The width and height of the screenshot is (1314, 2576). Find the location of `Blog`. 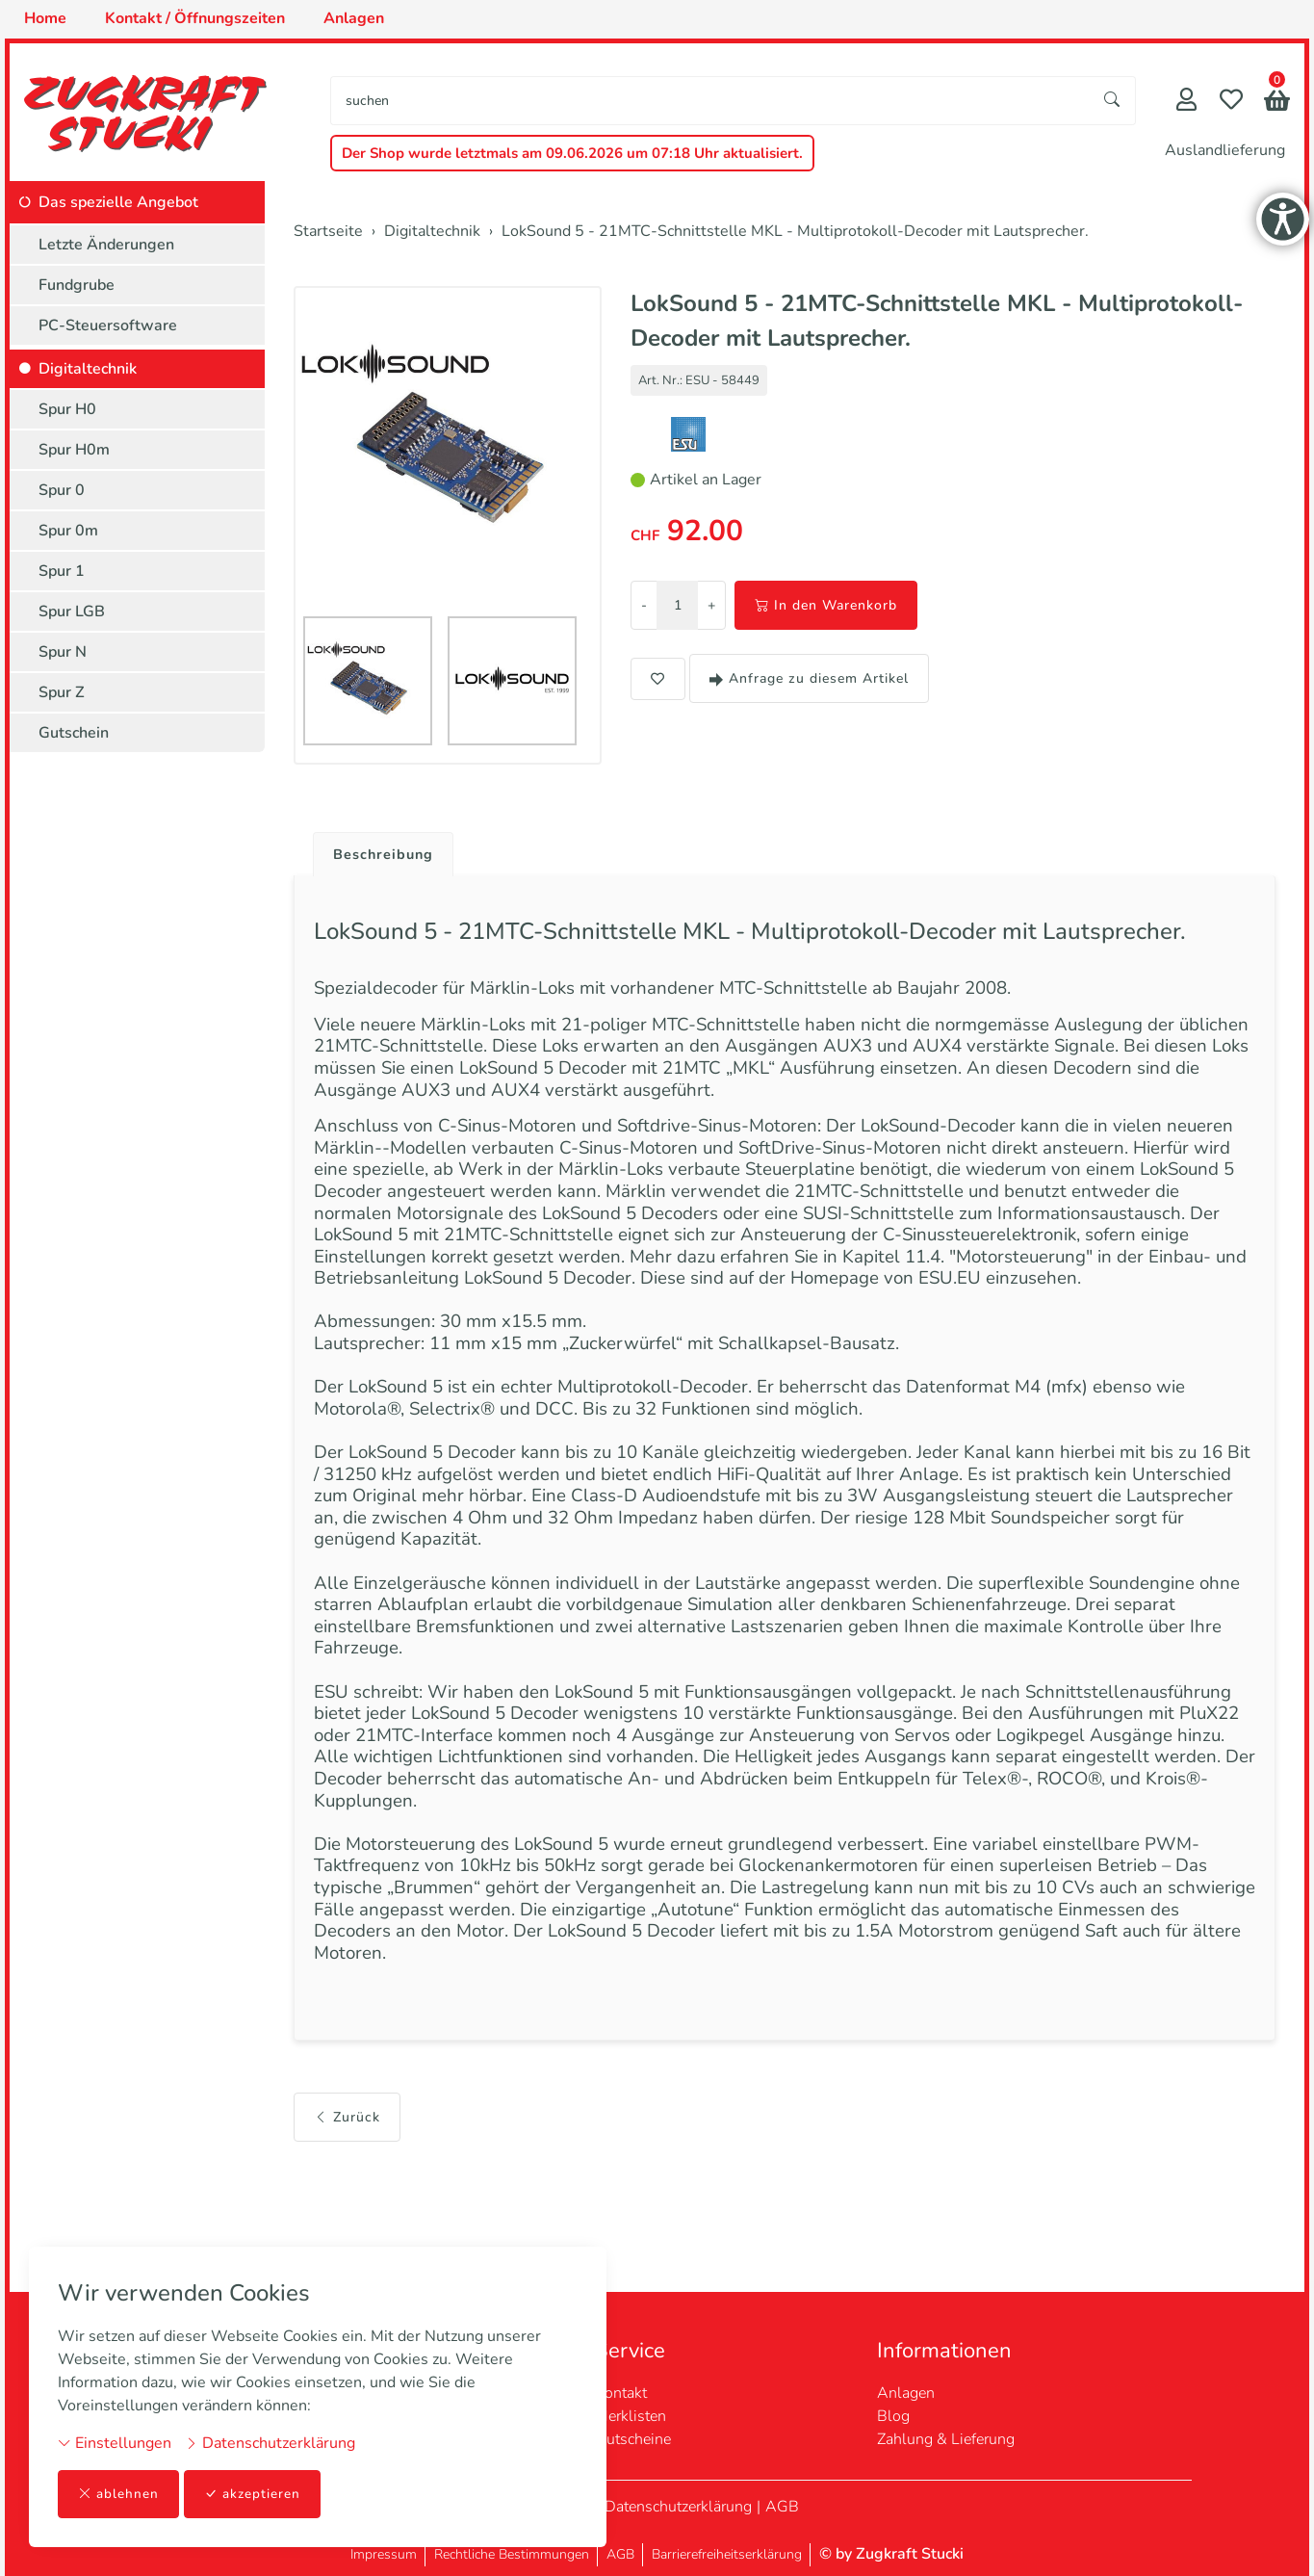

Blog is located at coordinates (893, 2416).